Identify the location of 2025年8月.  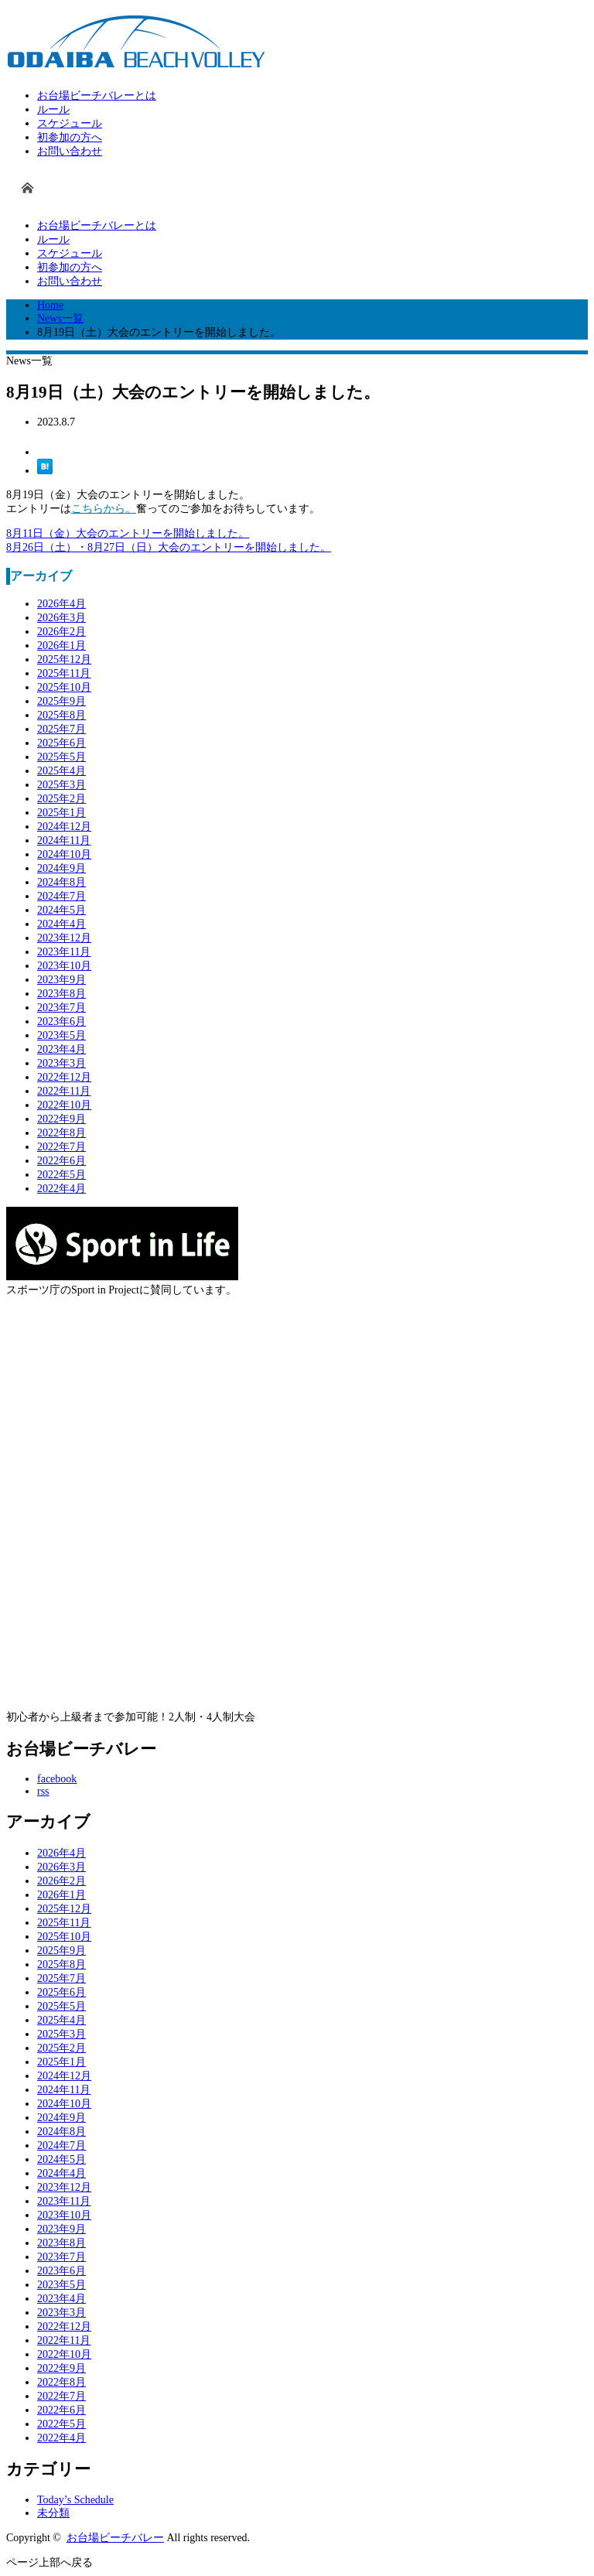
(61, 715).